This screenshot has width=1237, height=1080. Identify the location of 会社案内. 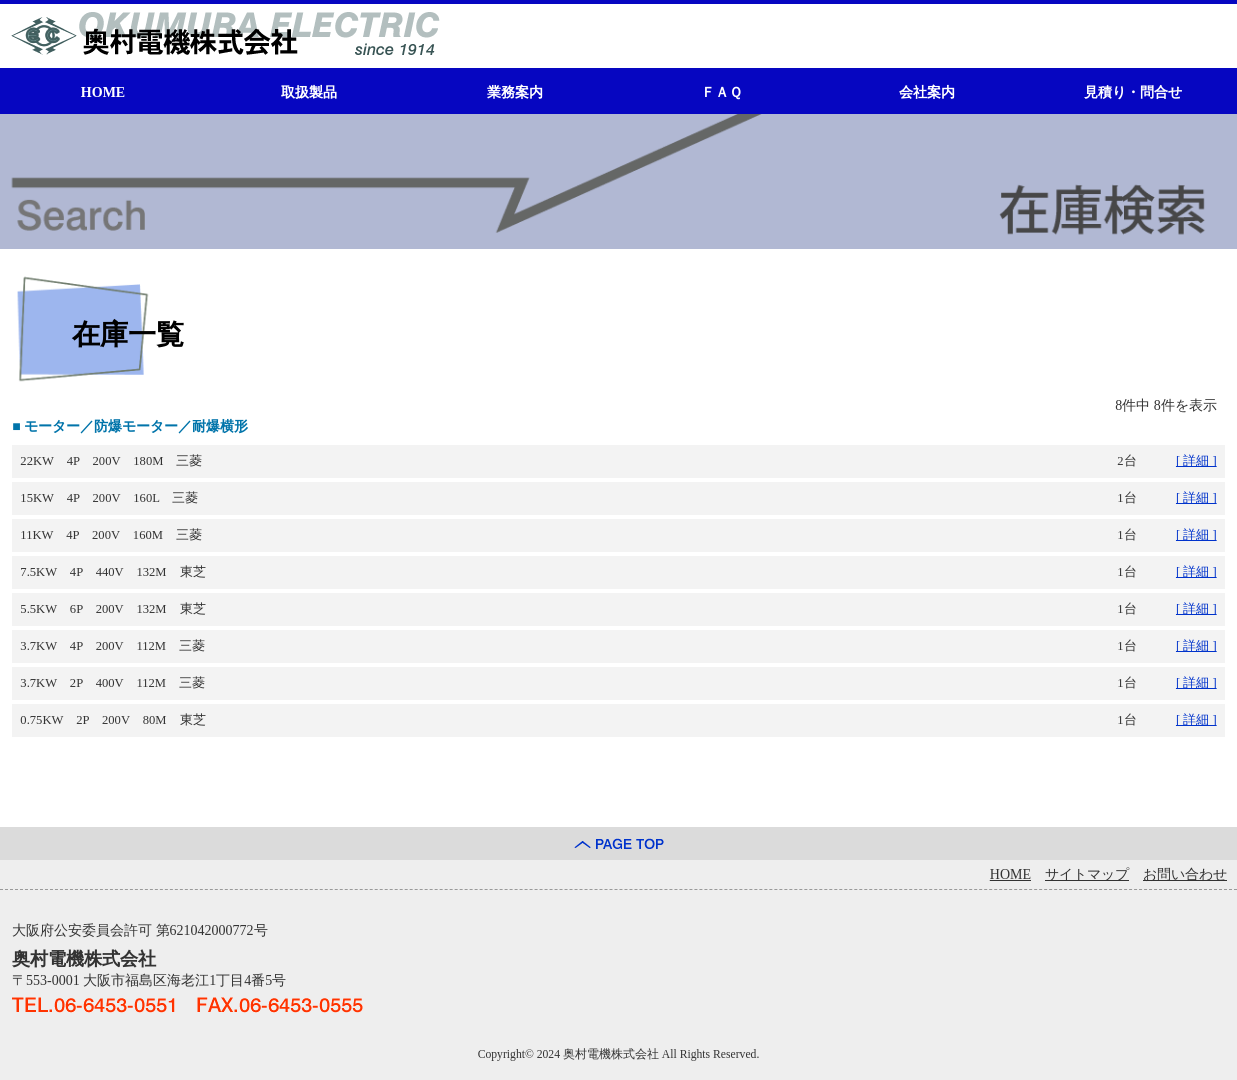
(927, 92).